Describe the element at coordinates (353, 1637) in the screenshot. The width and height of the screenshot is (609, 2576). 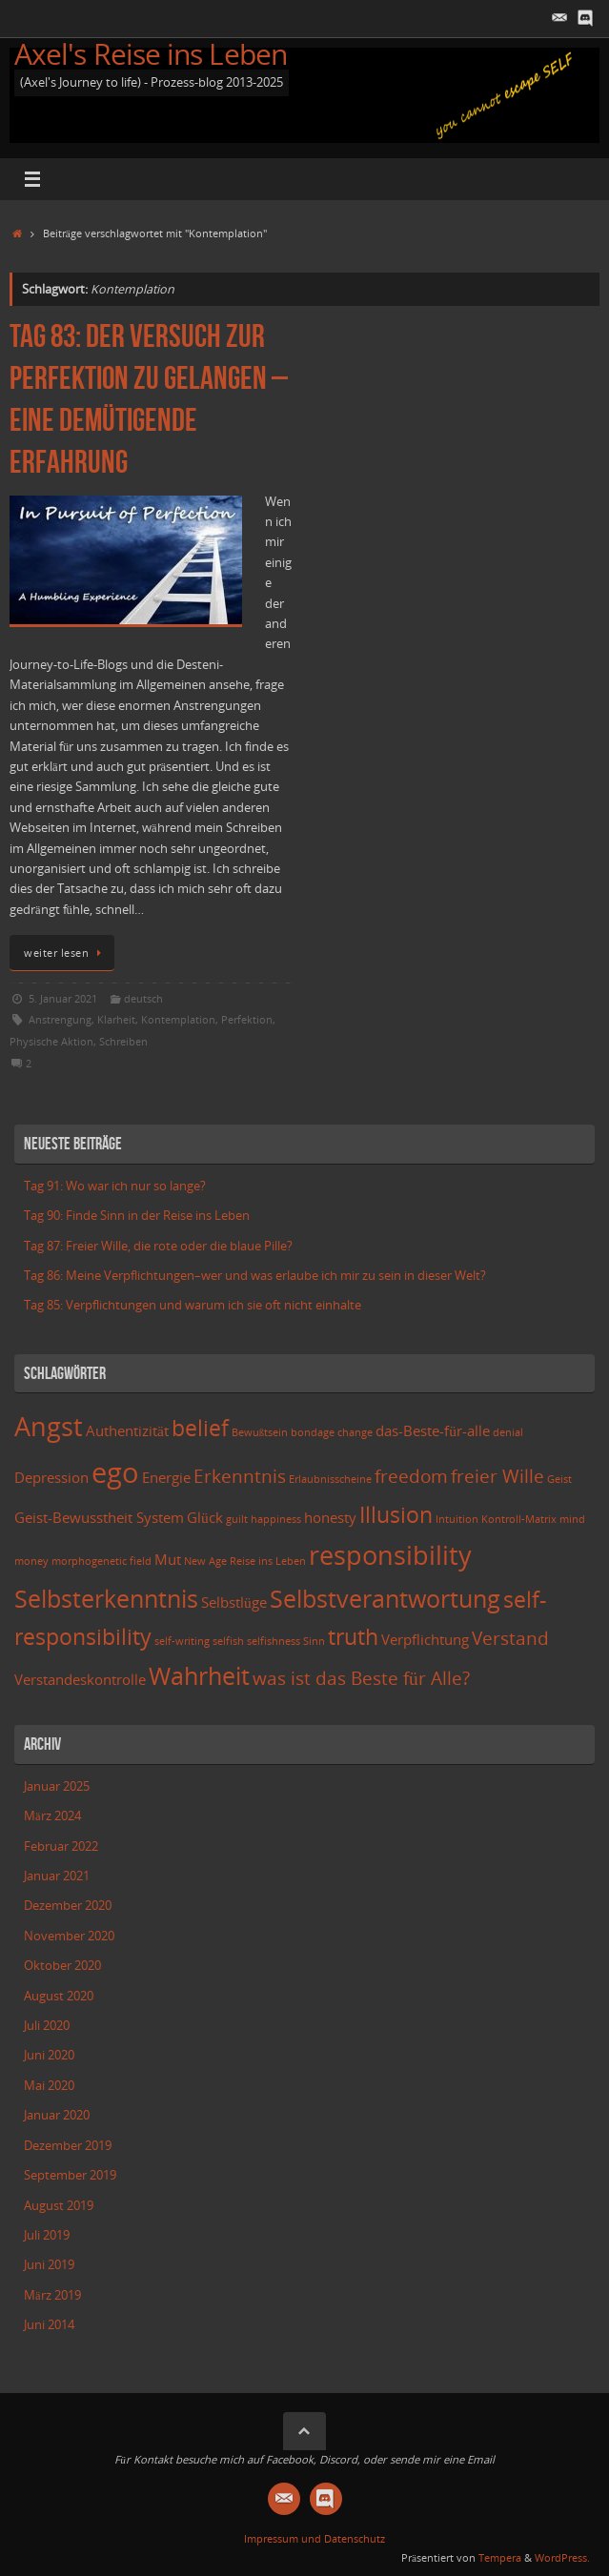
I see `truth [truth (5 Einträge)]` at that location.